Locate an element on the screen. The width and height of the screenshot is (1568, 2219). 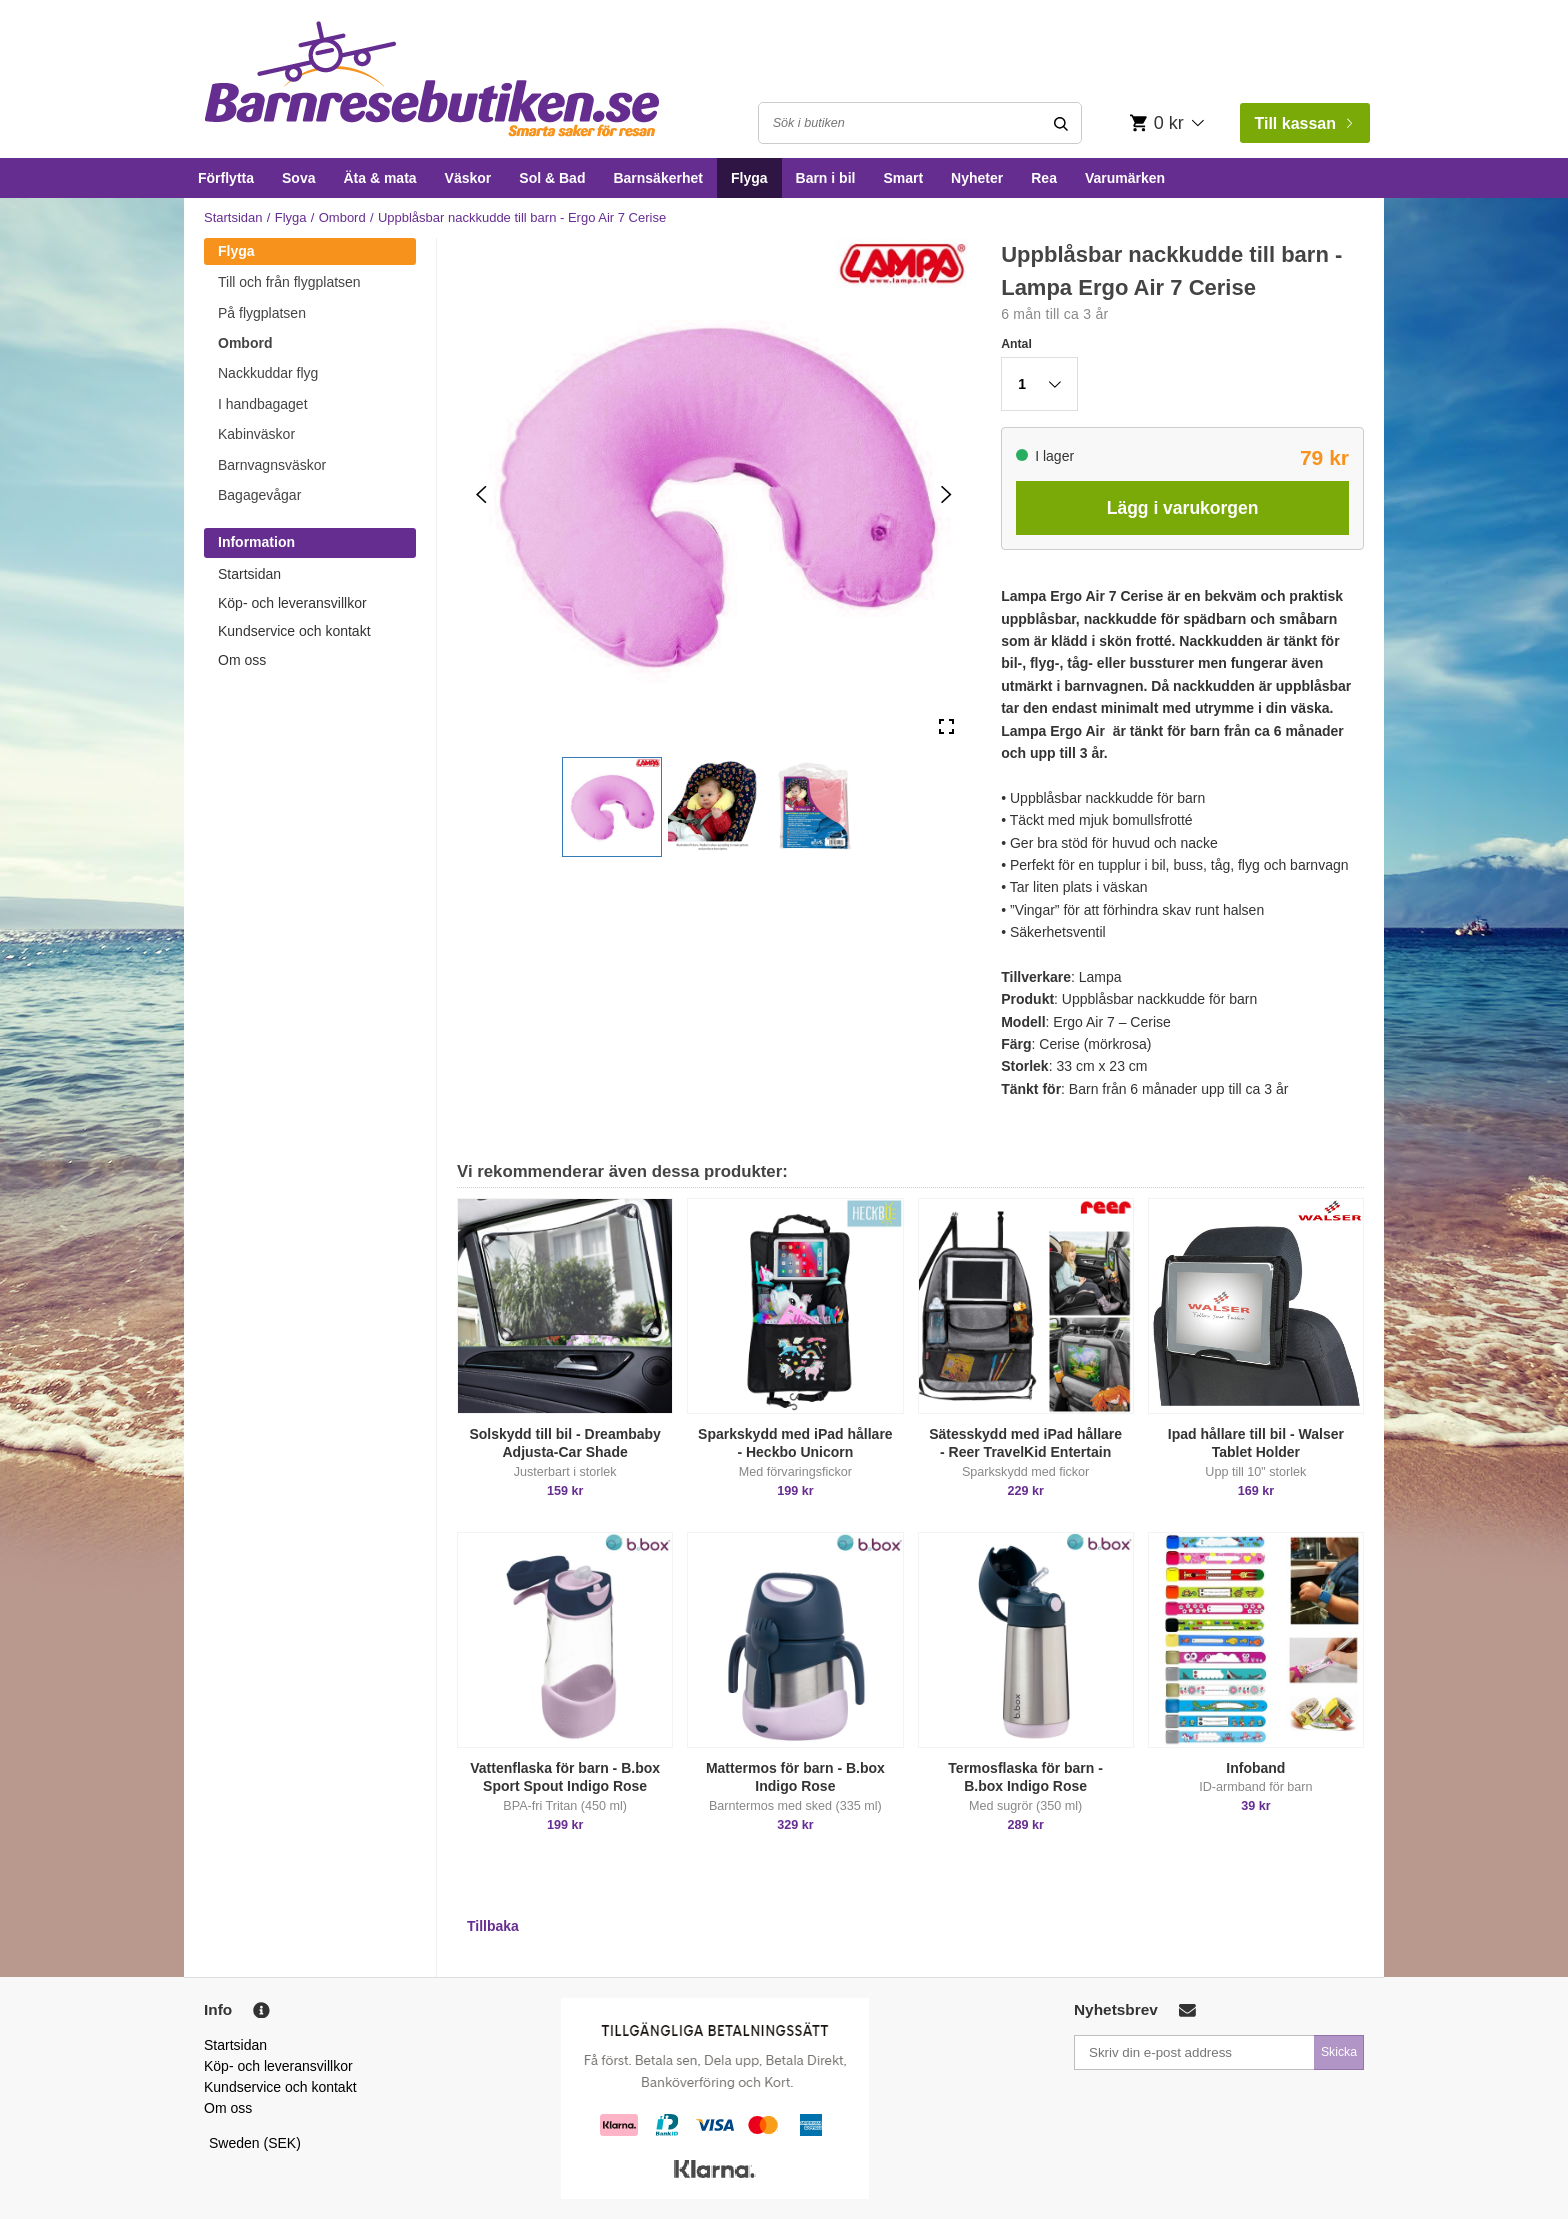
Lägg i varukorgen is located at coordinates (1183, 508).